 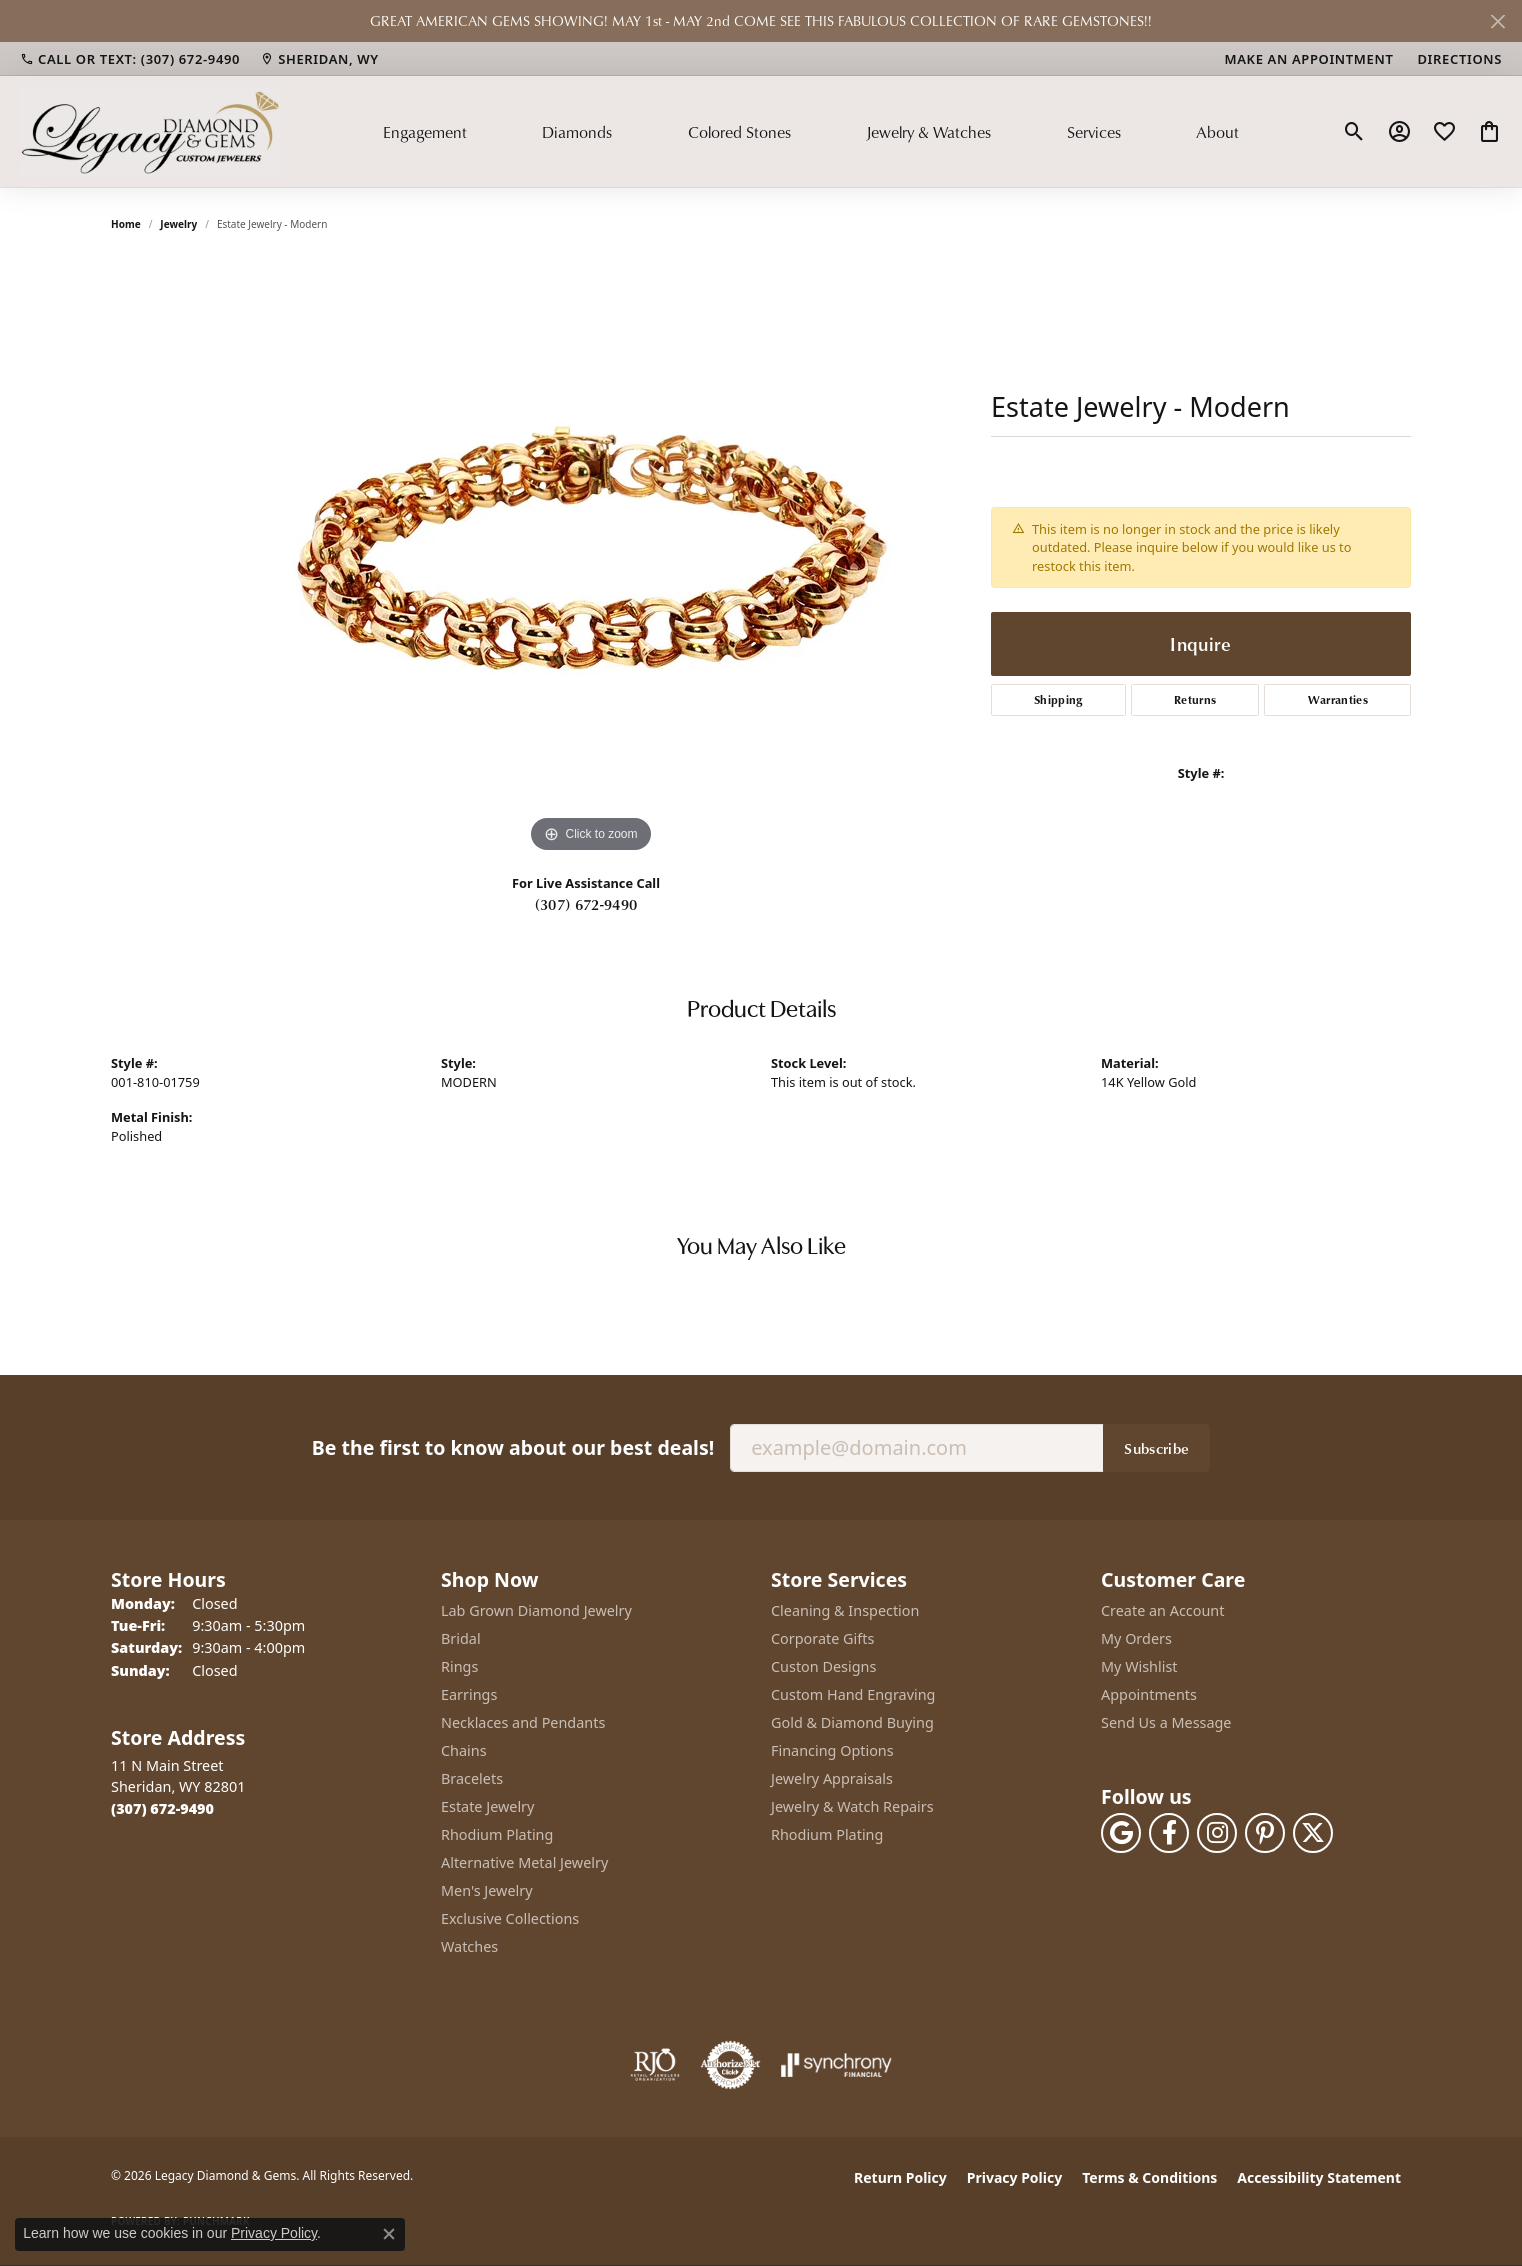 I want to click on Cleaning & Inspection, so click(x=845, y=1610).